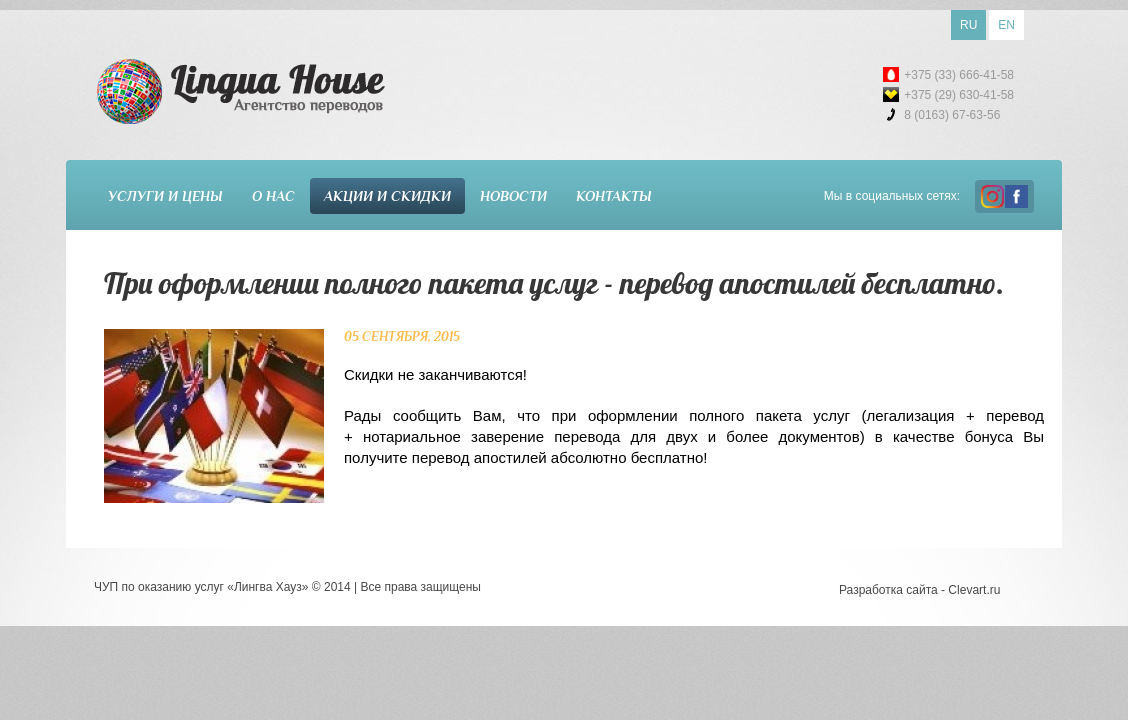 The width and height of the screenshot is (1128, 720). Describe the element at coordinates (614, 196) in the screenshot. I see `Контакты` at that location.